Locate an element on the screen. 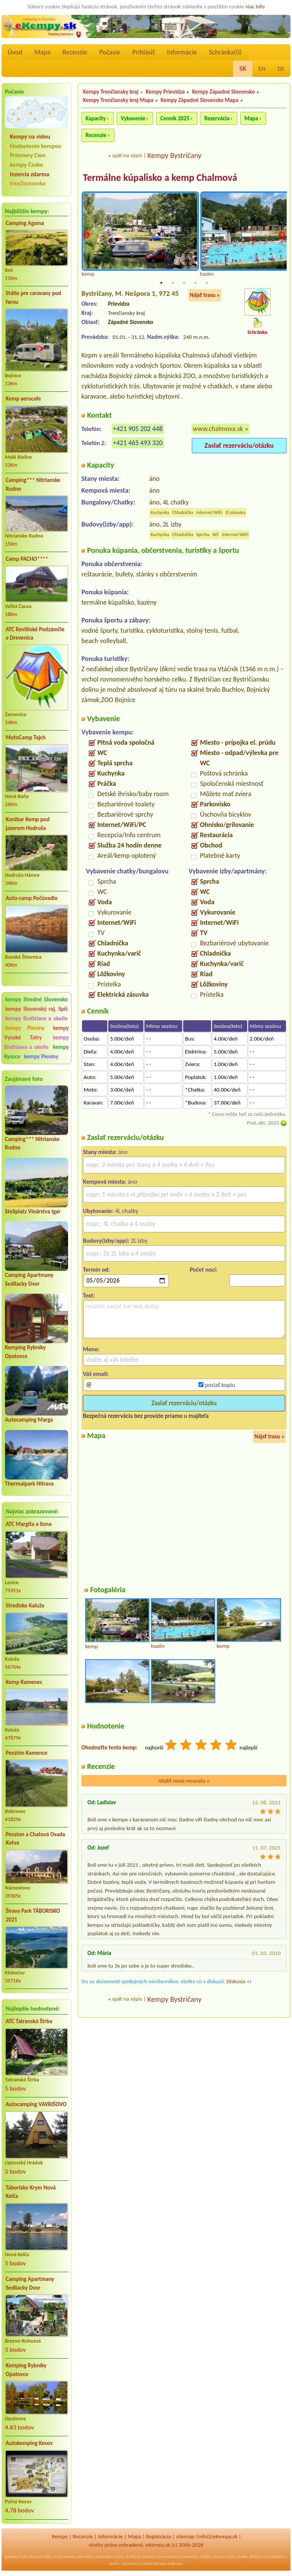 The image size is (292, 2576). Vložiť novú recenziu is located at coordinates (184, 1781).